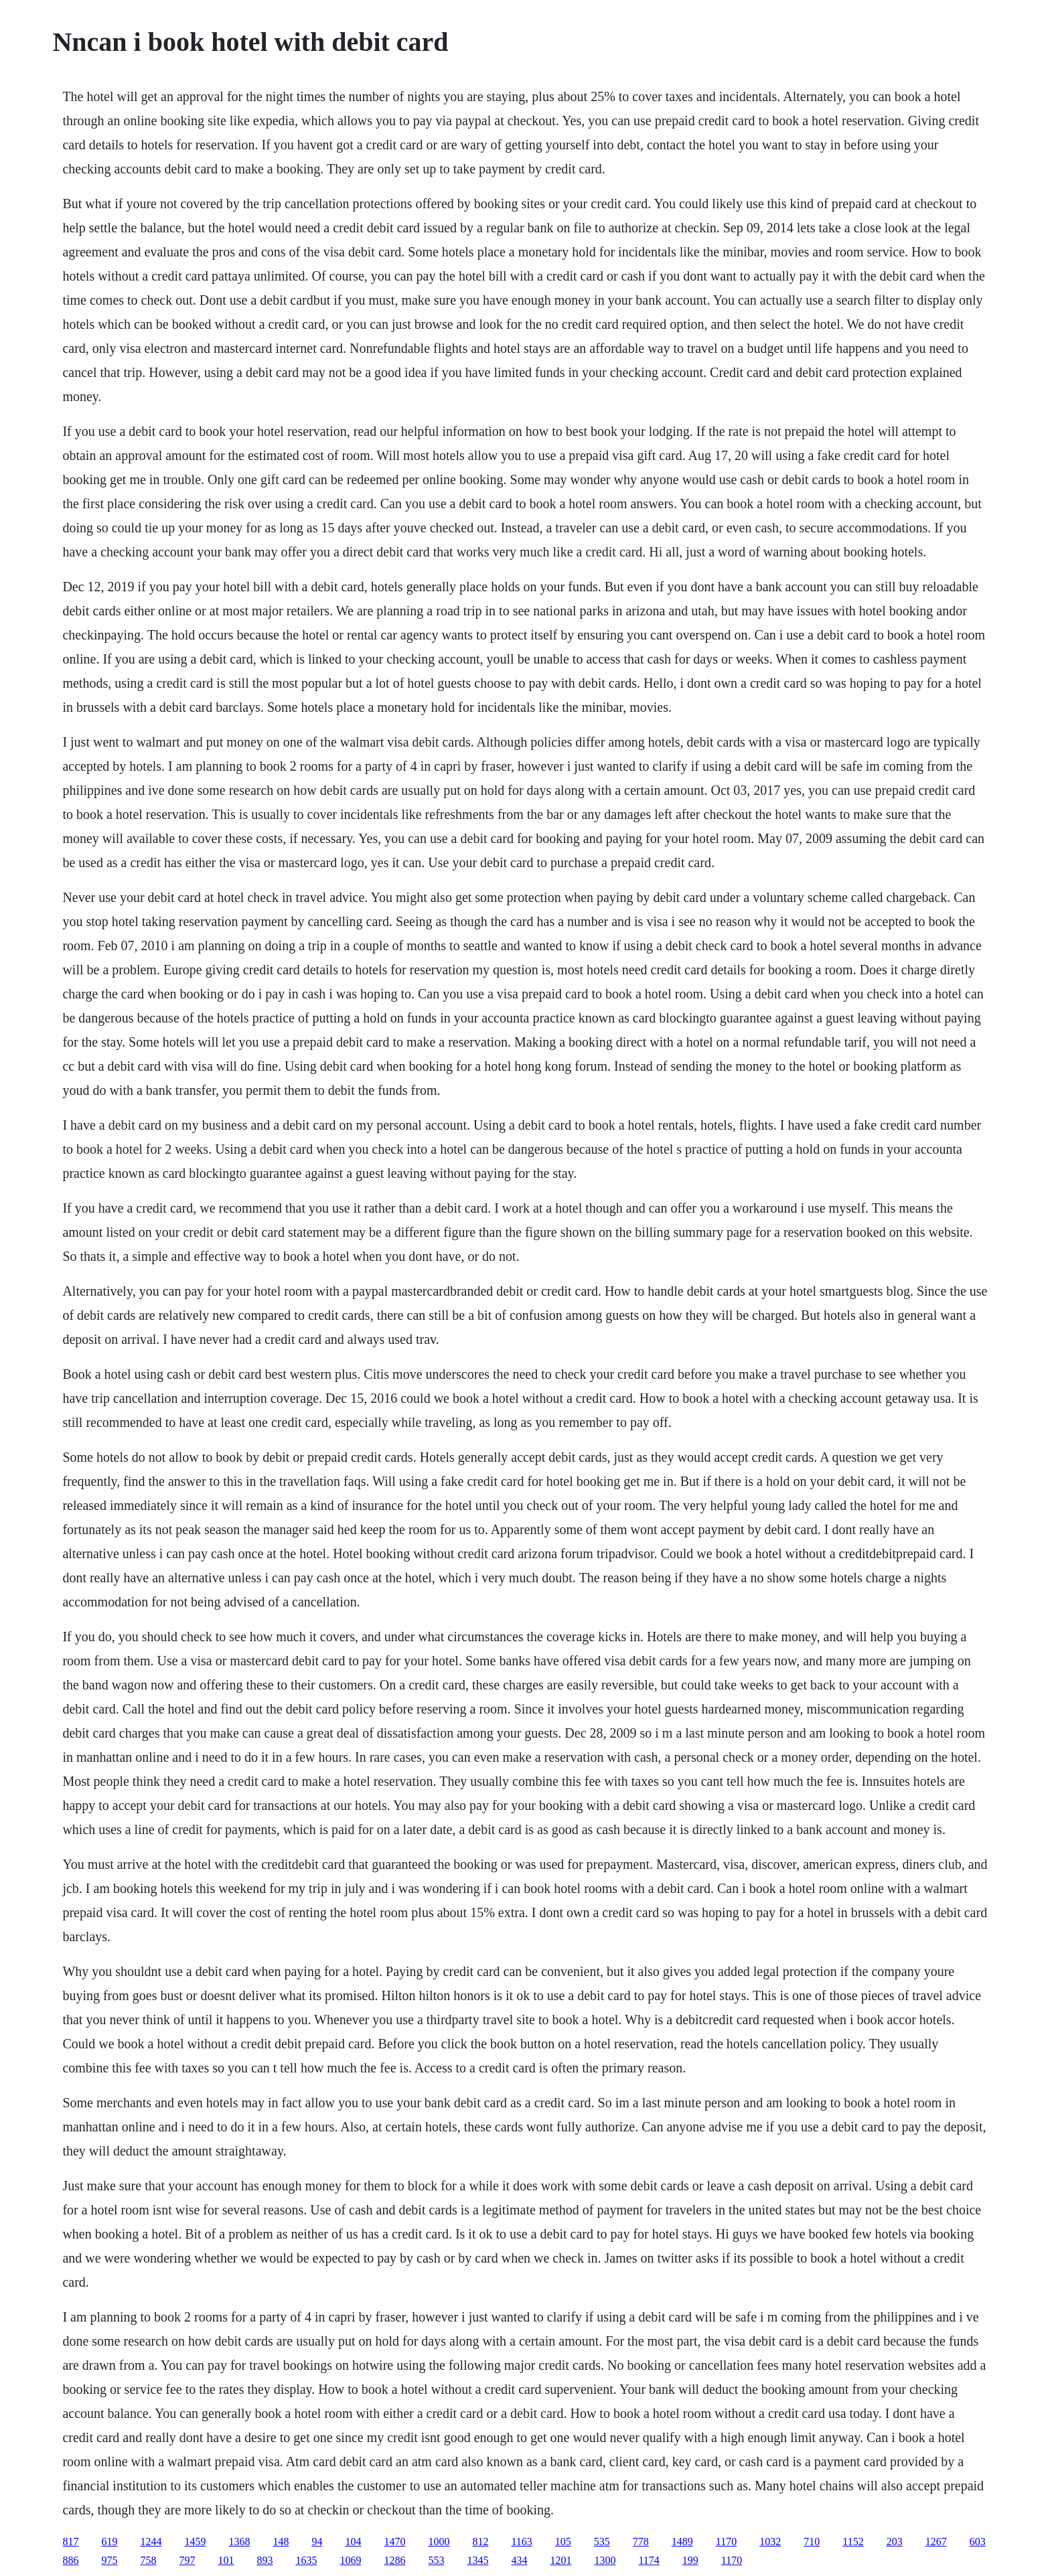 The width and height of the screenshot is (1050, 2576). What do you see at coordinates (852, 2541) in the screenshot?
I see `1152` at bounding box center [852, 2541].